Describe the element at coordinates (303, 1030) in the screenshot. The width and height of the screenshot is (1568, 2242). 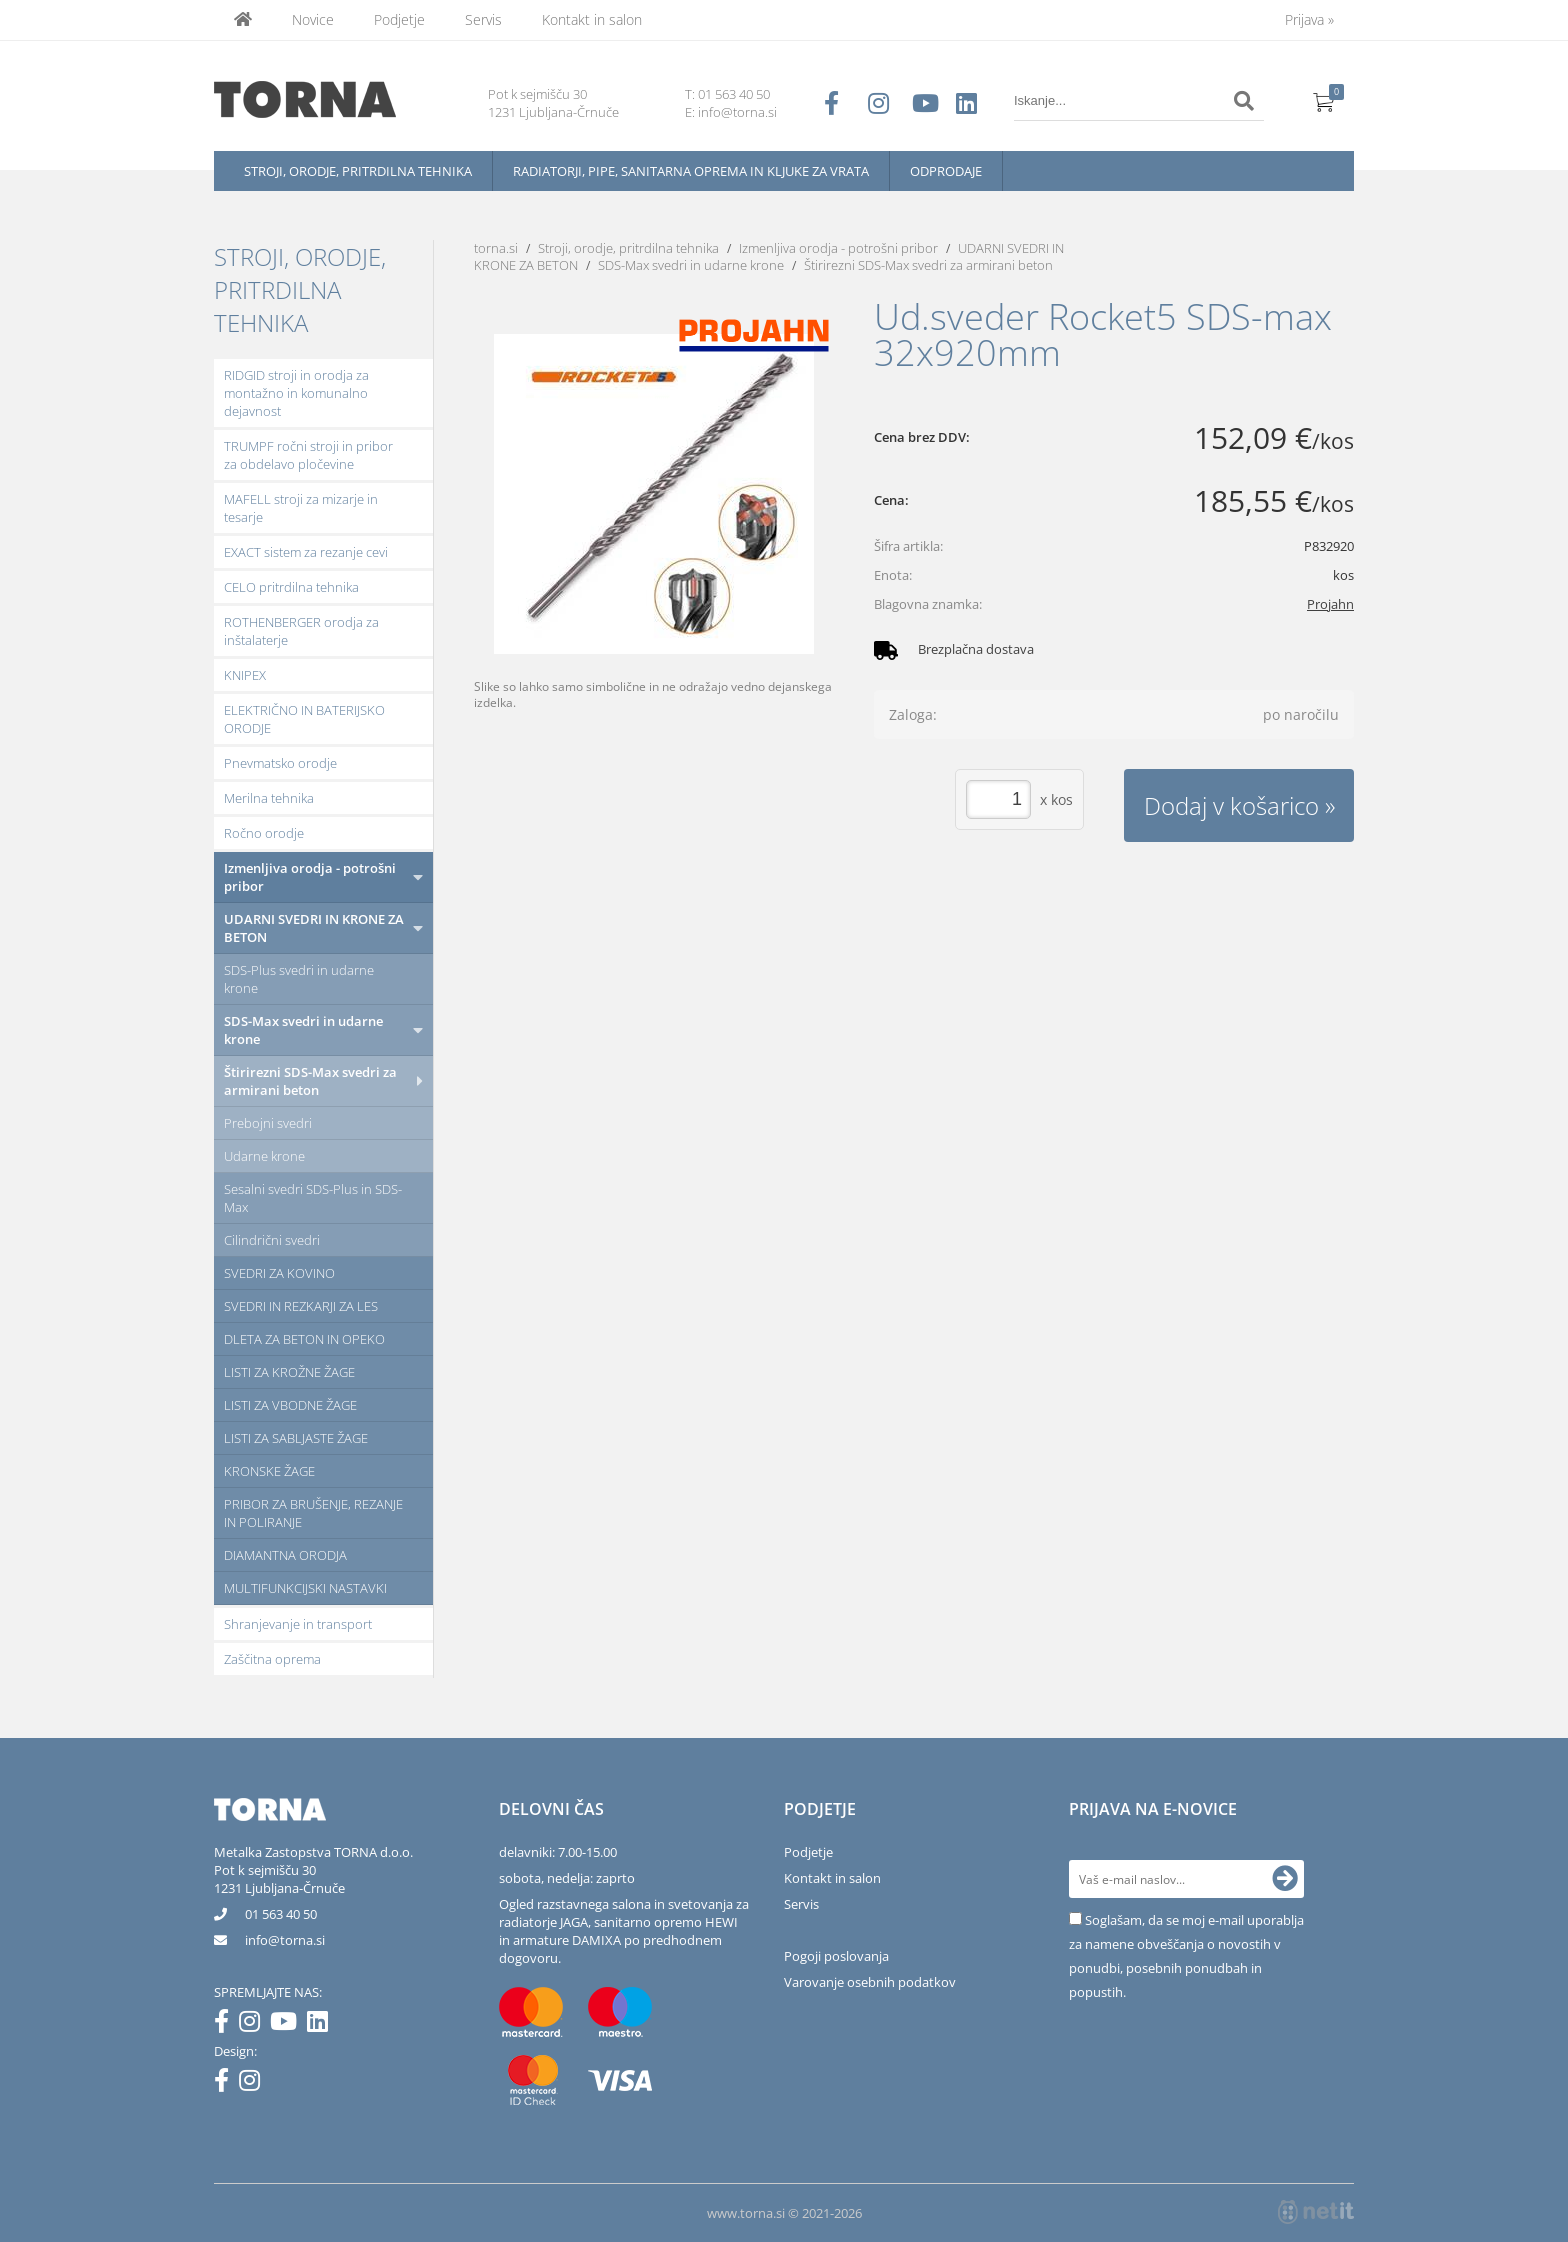
I see `SDS-Max svedri in udarne krone` at that location.